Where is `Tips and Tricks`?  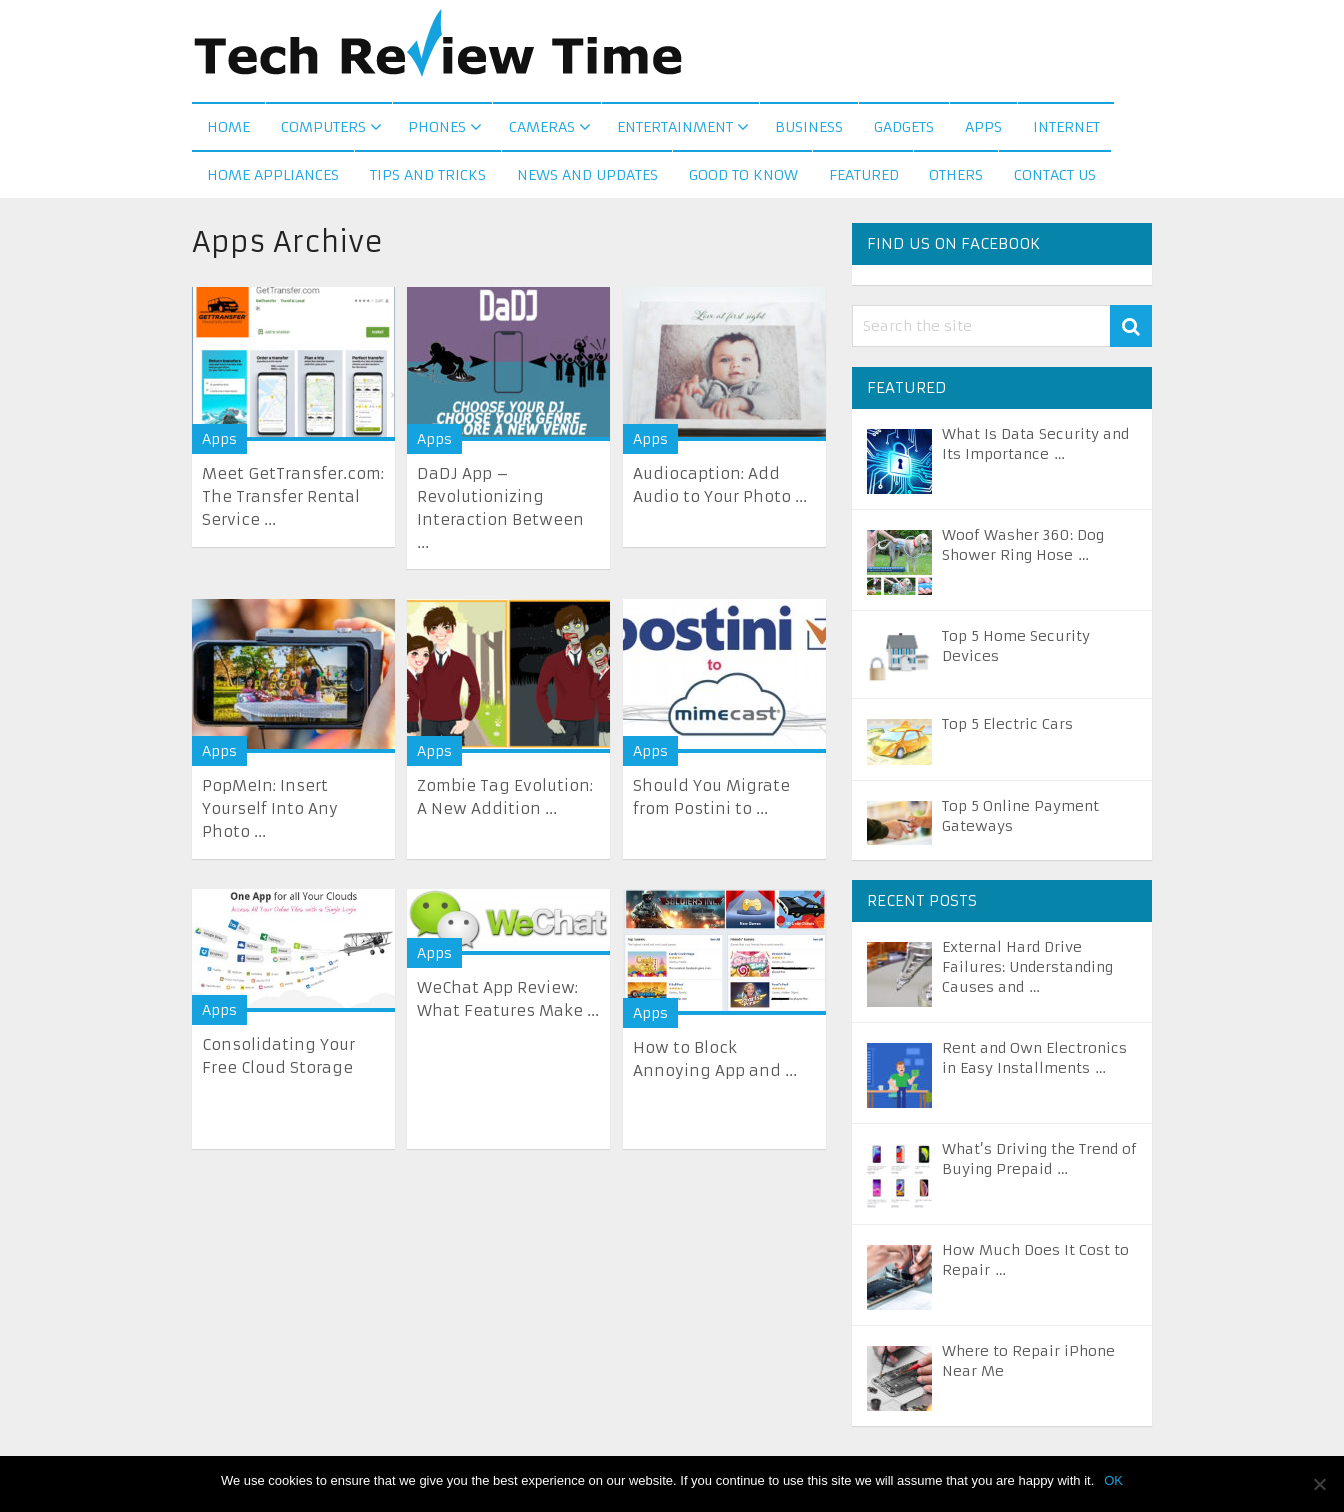
Tips and Tricks is located at coordinates (428, 179).